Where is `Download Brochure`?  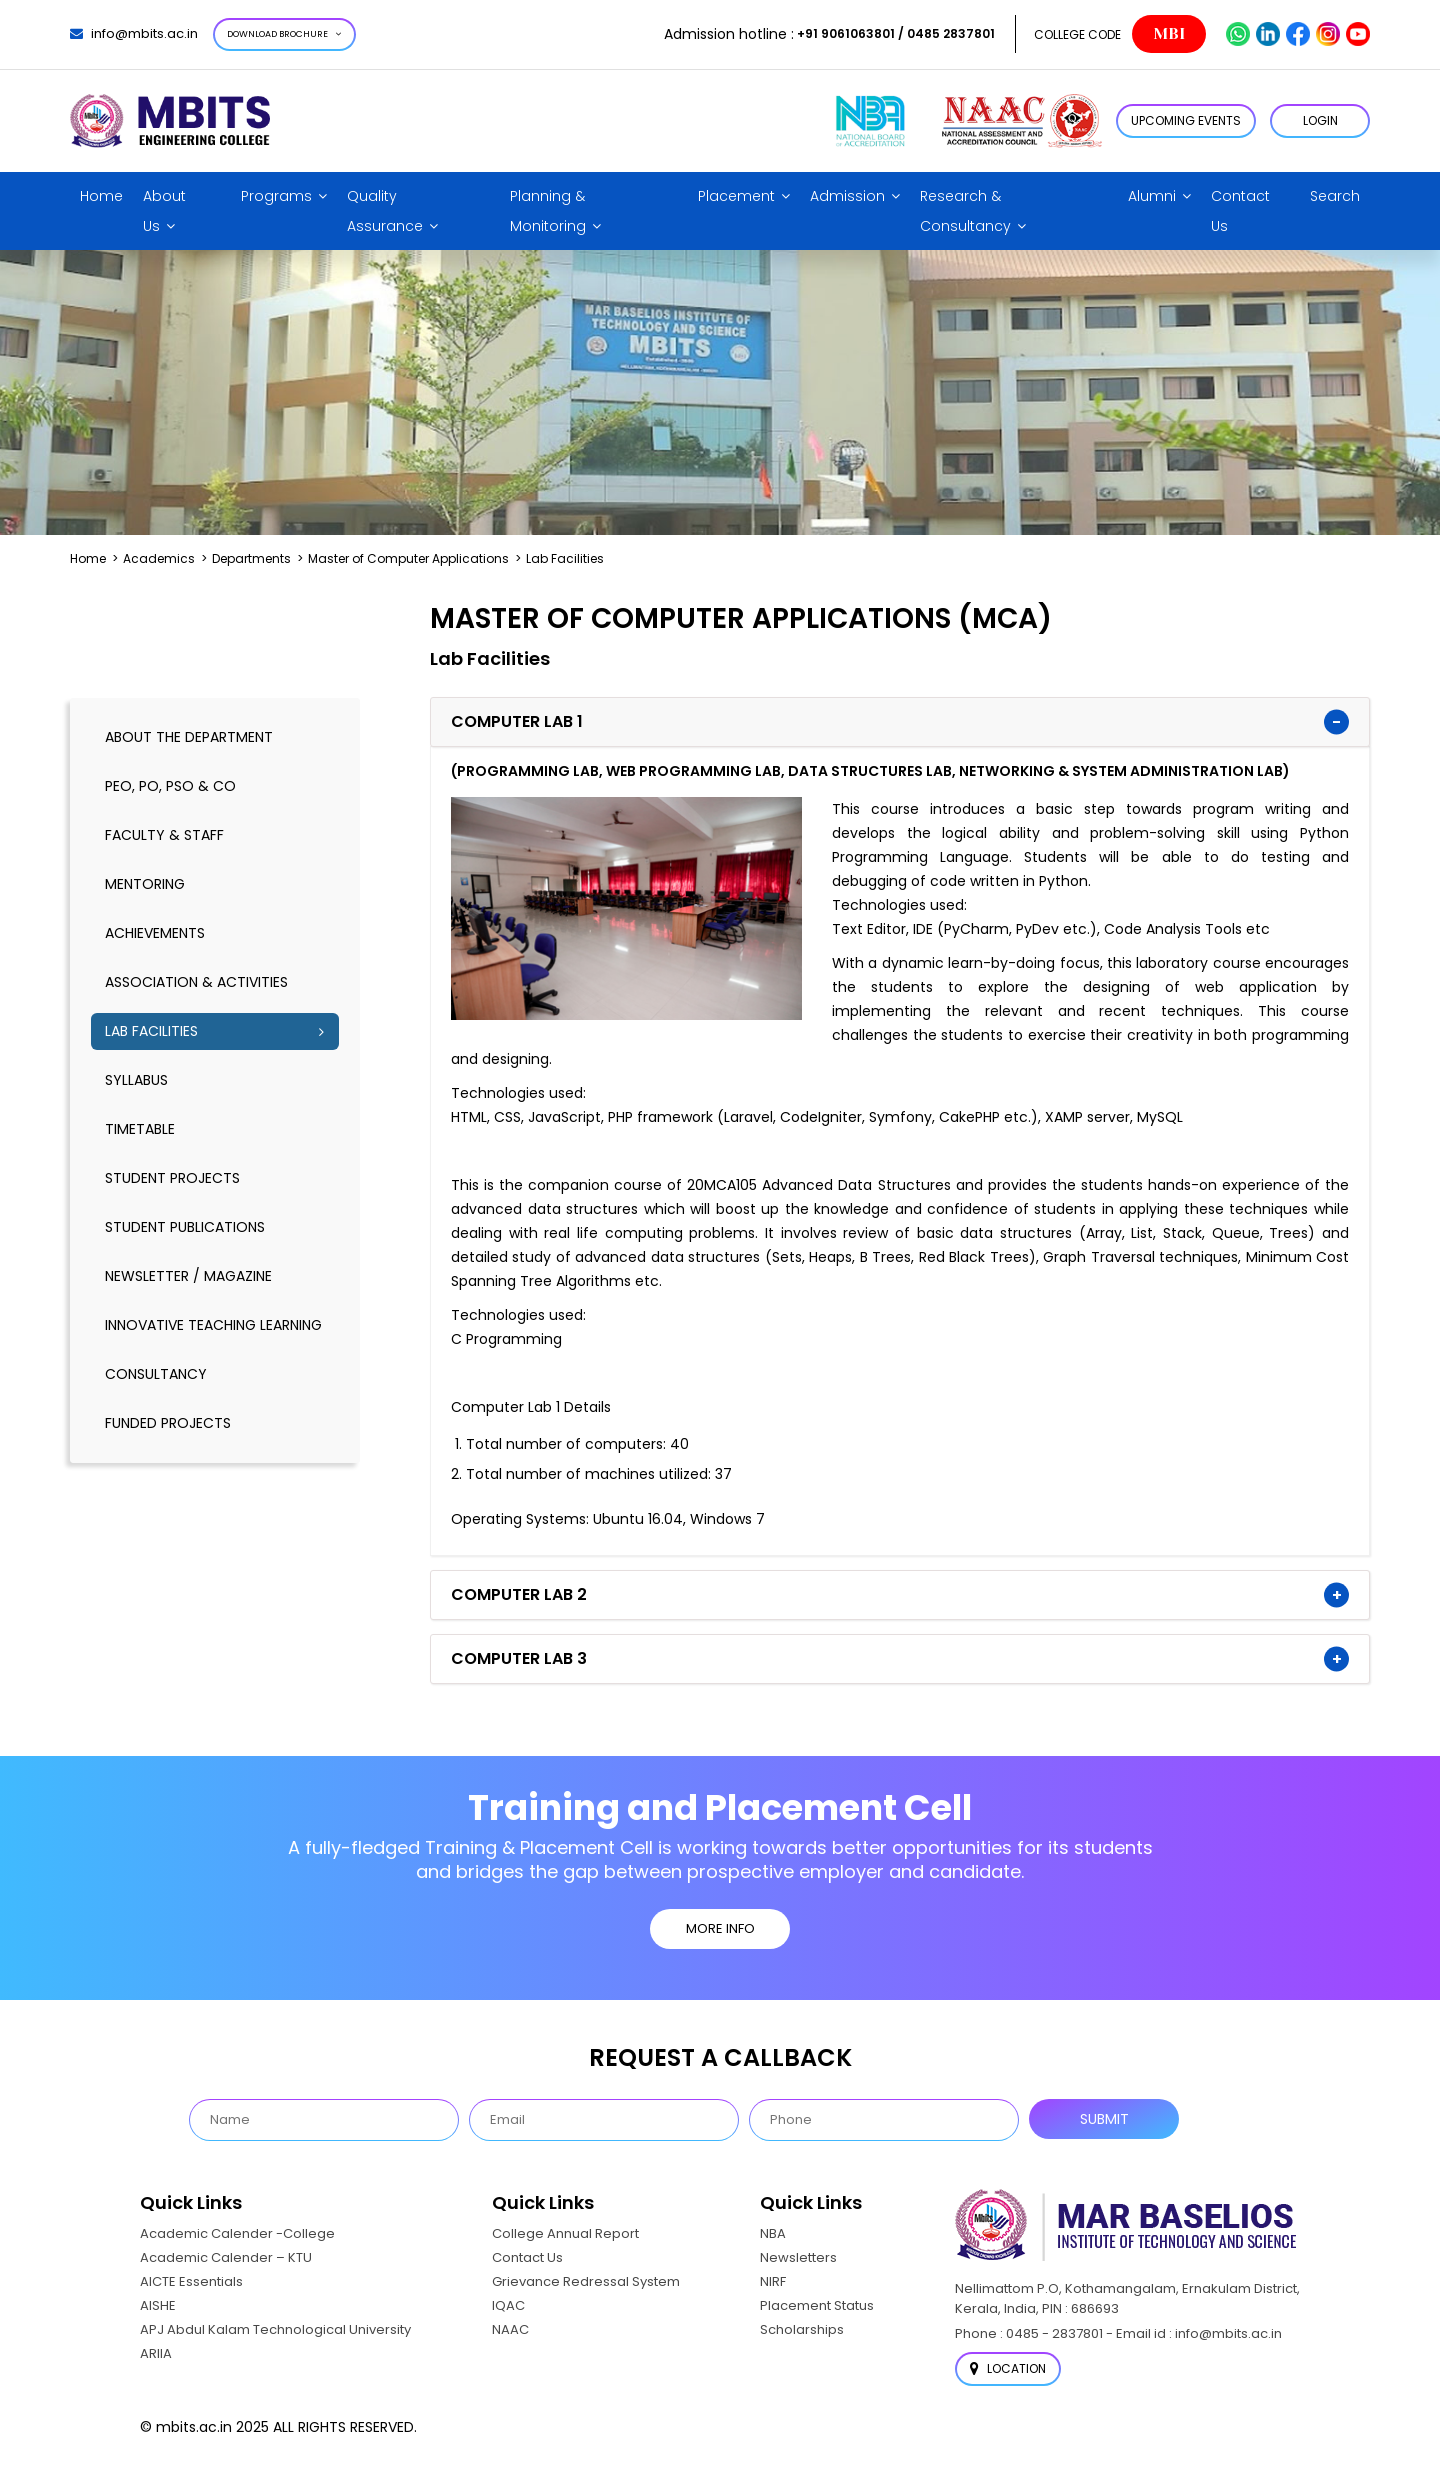 Download Brochure is located at coordinates (284, 34).